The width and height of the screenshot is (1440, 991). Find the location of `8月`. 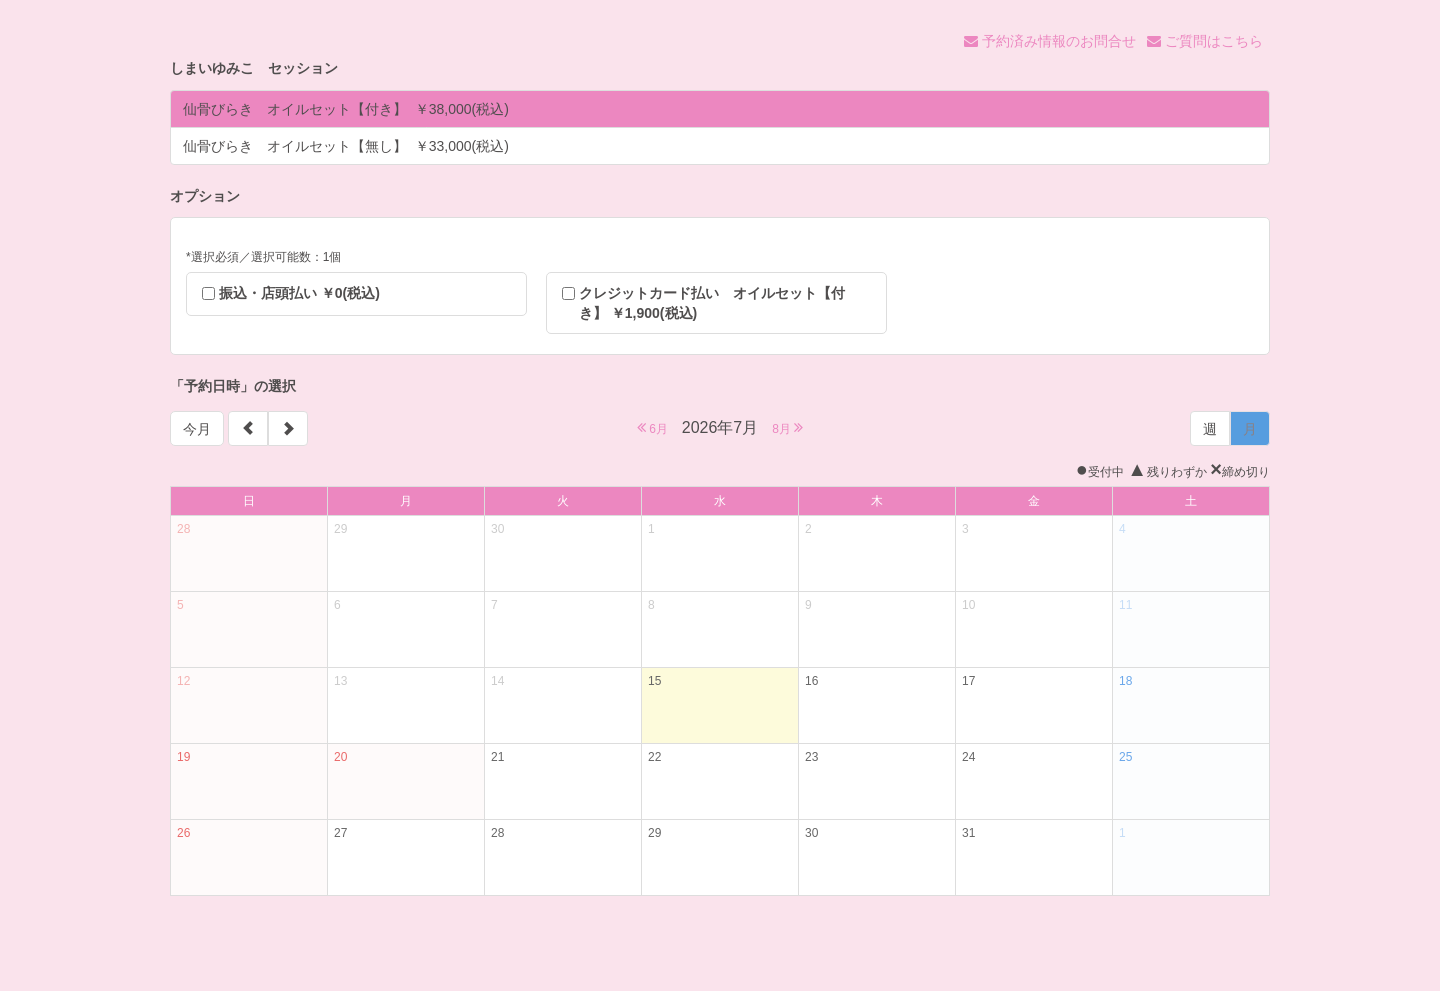

8月 is located at coordinates (787, 427).